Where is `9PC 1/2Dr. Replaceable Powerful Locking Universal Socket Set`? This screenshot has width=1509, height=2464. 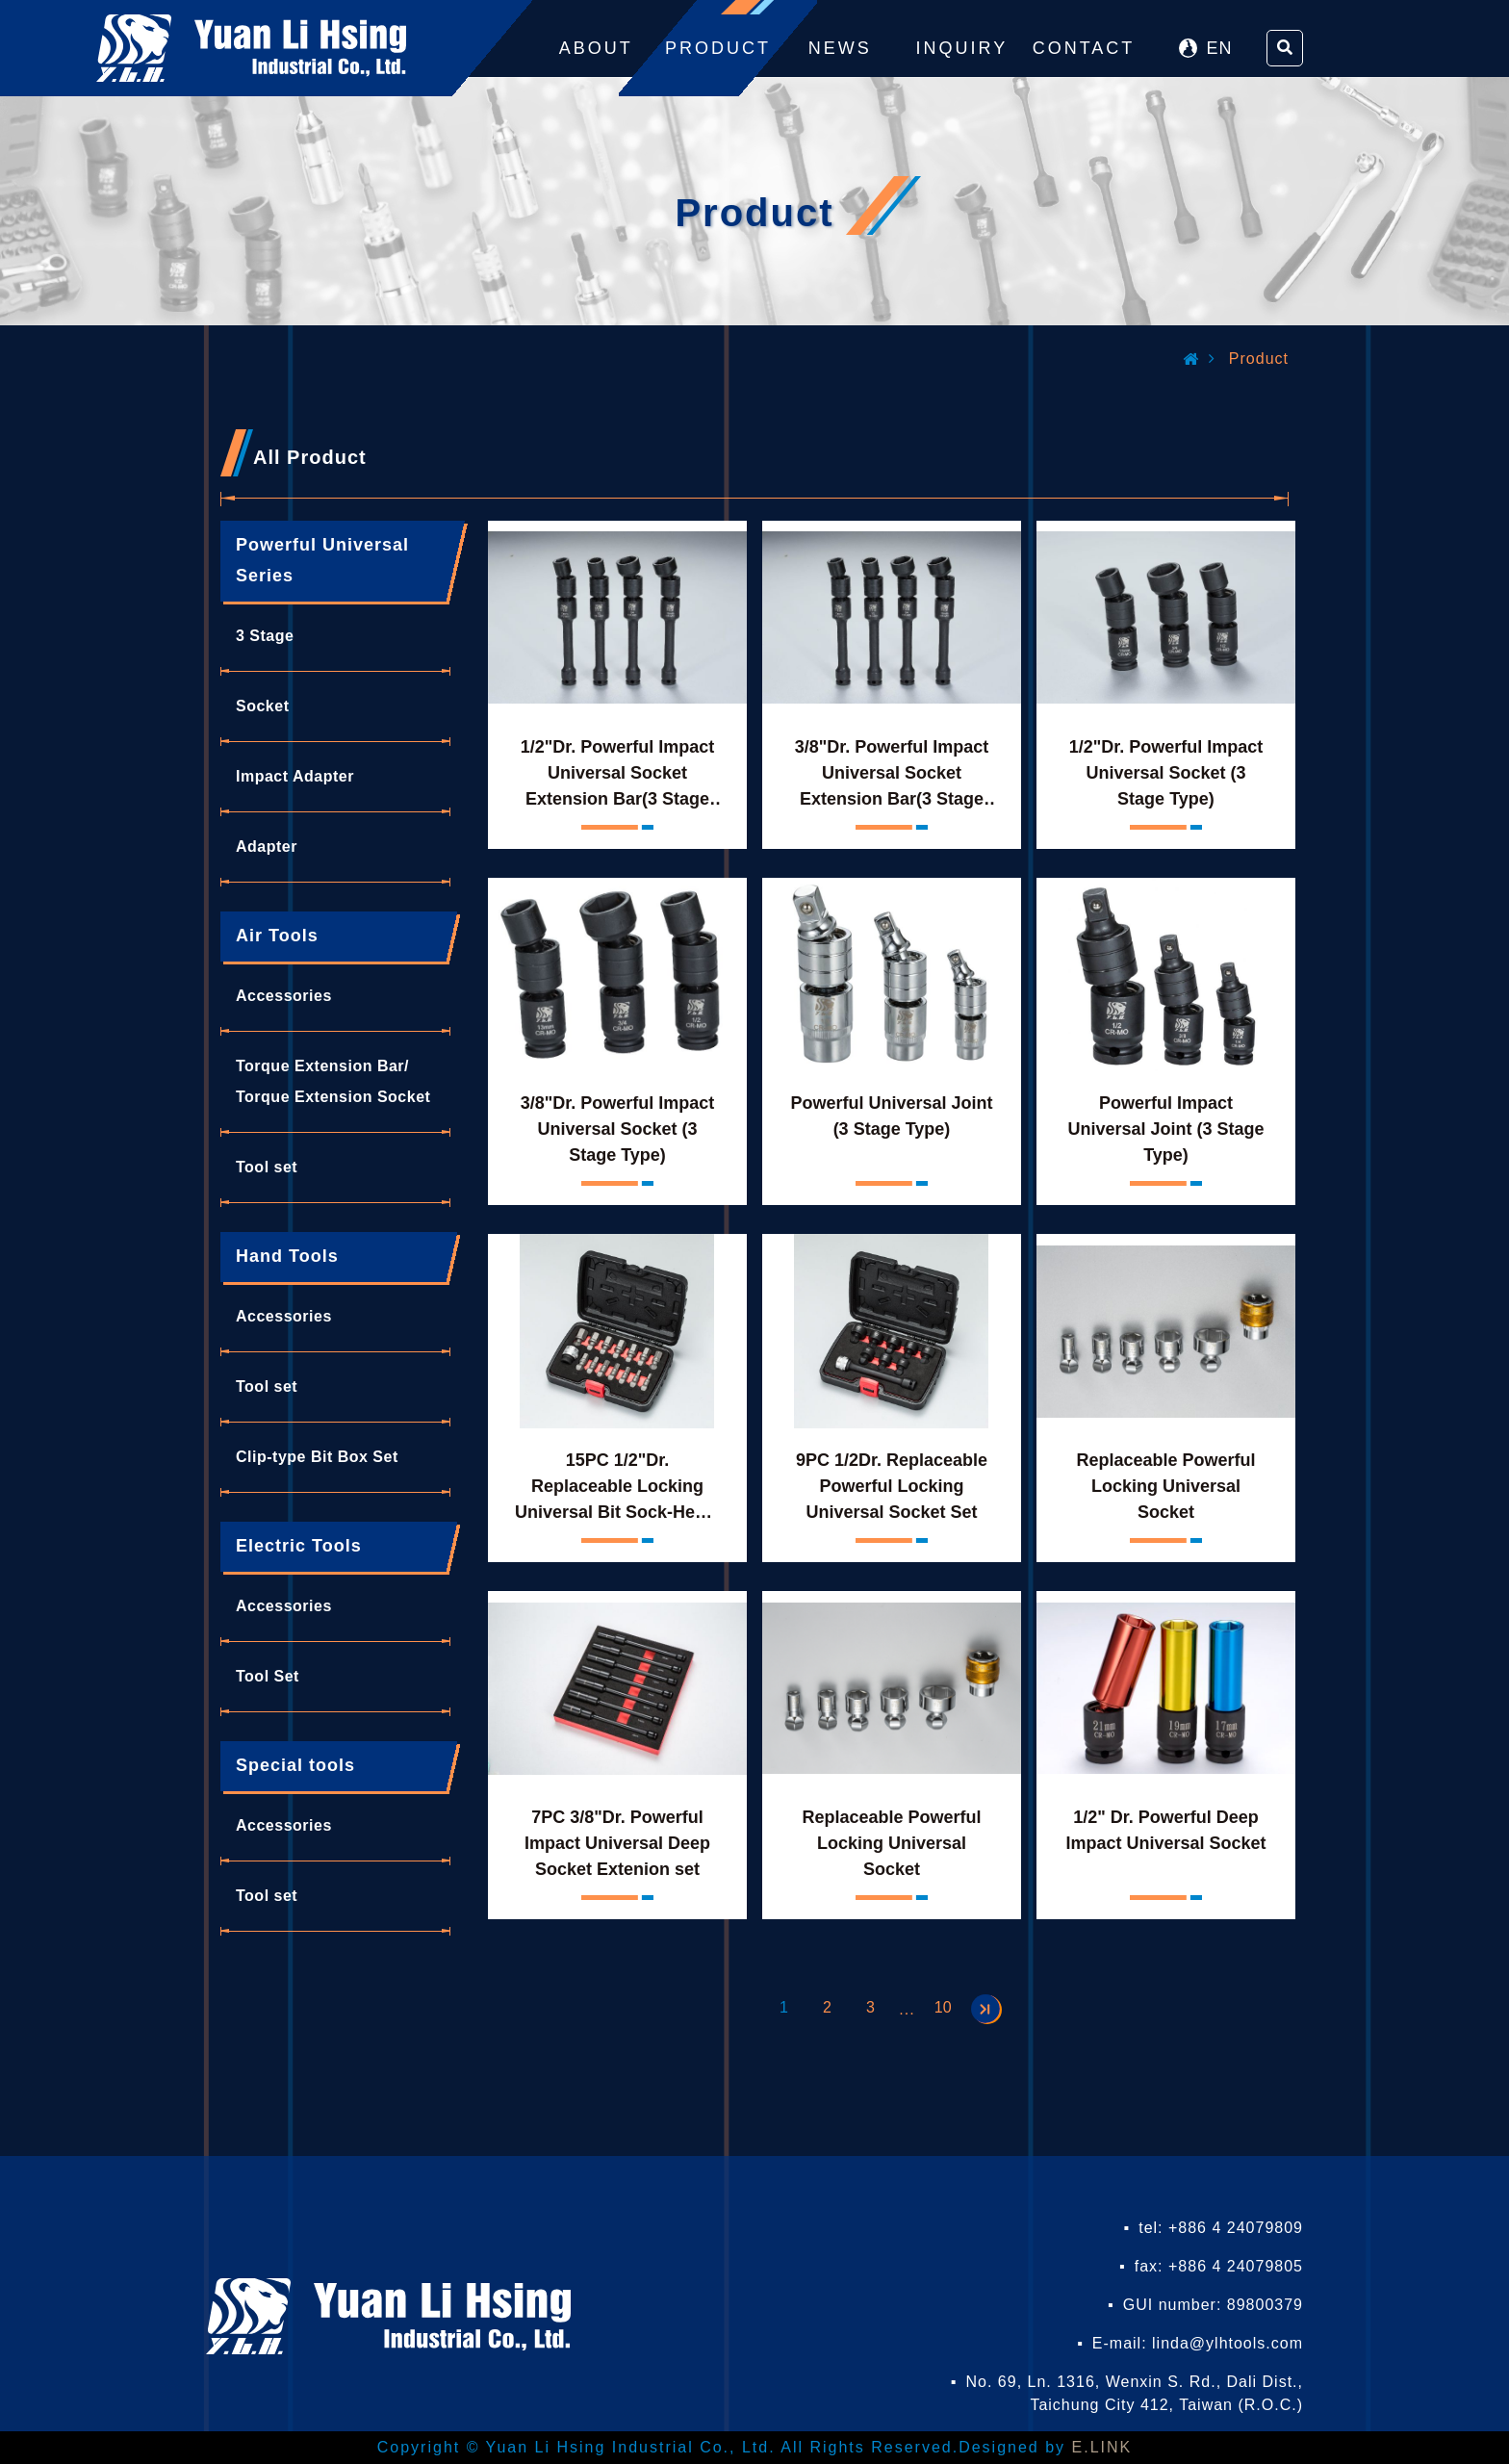
9PC 1/2Dr. Replaceable Powerful Locking Universal Socket Set is located at coordinates (891, 1486).